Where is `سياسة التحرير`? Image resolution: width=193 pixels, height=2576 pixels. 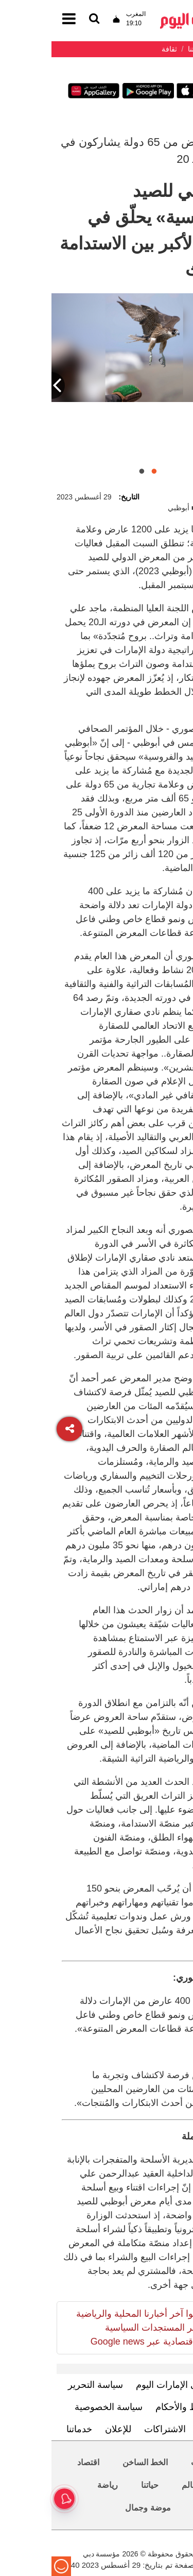
سياسة التحرير is located at coordinates (44, 2385).